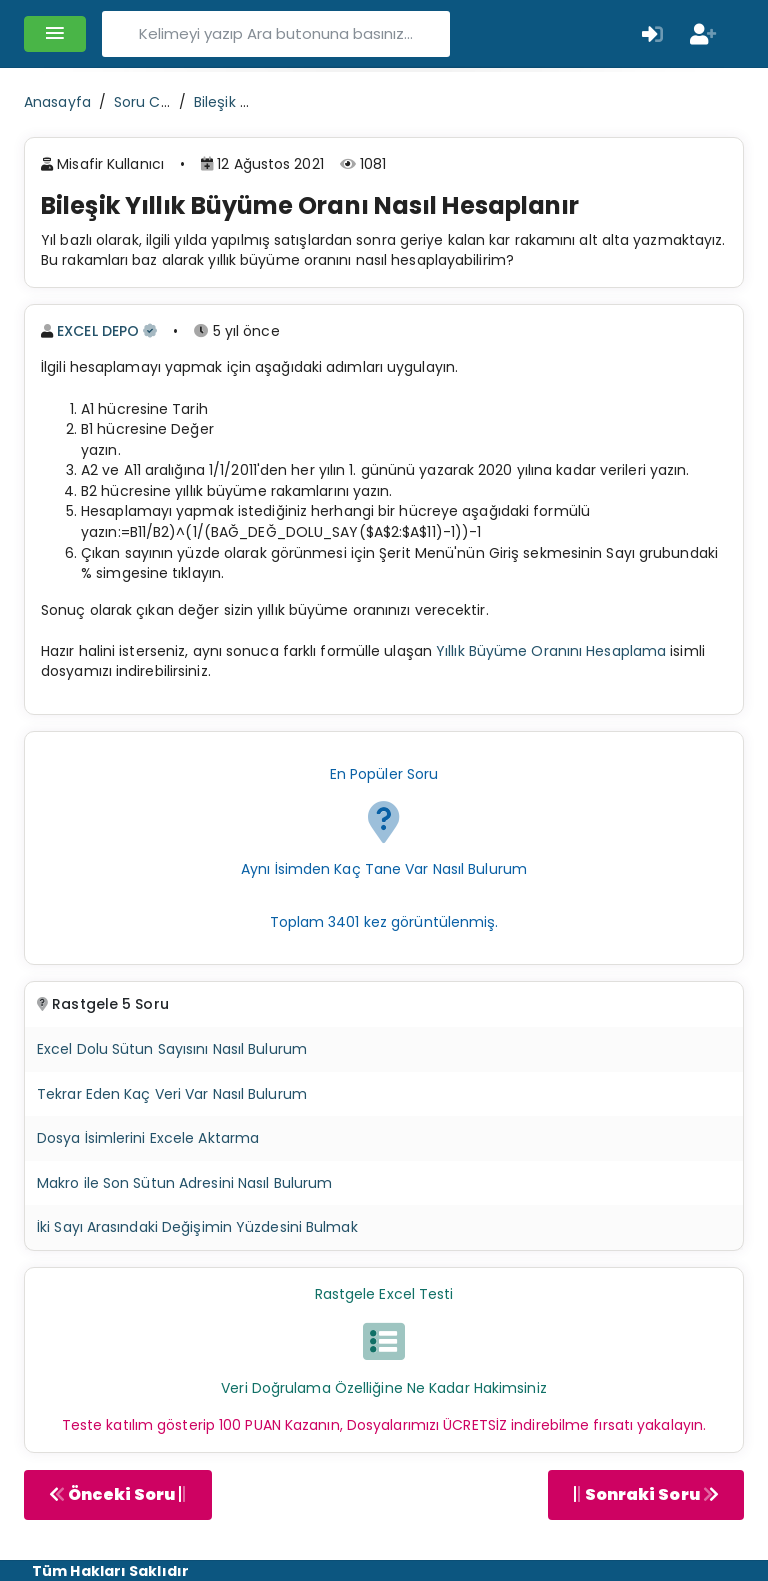 This screenshot has width=768, height=1581. Describe the element at coordinates (551, 651) in the screenshot. I see `Yıllık Büyüme Oranını Hesaplama` at that location.